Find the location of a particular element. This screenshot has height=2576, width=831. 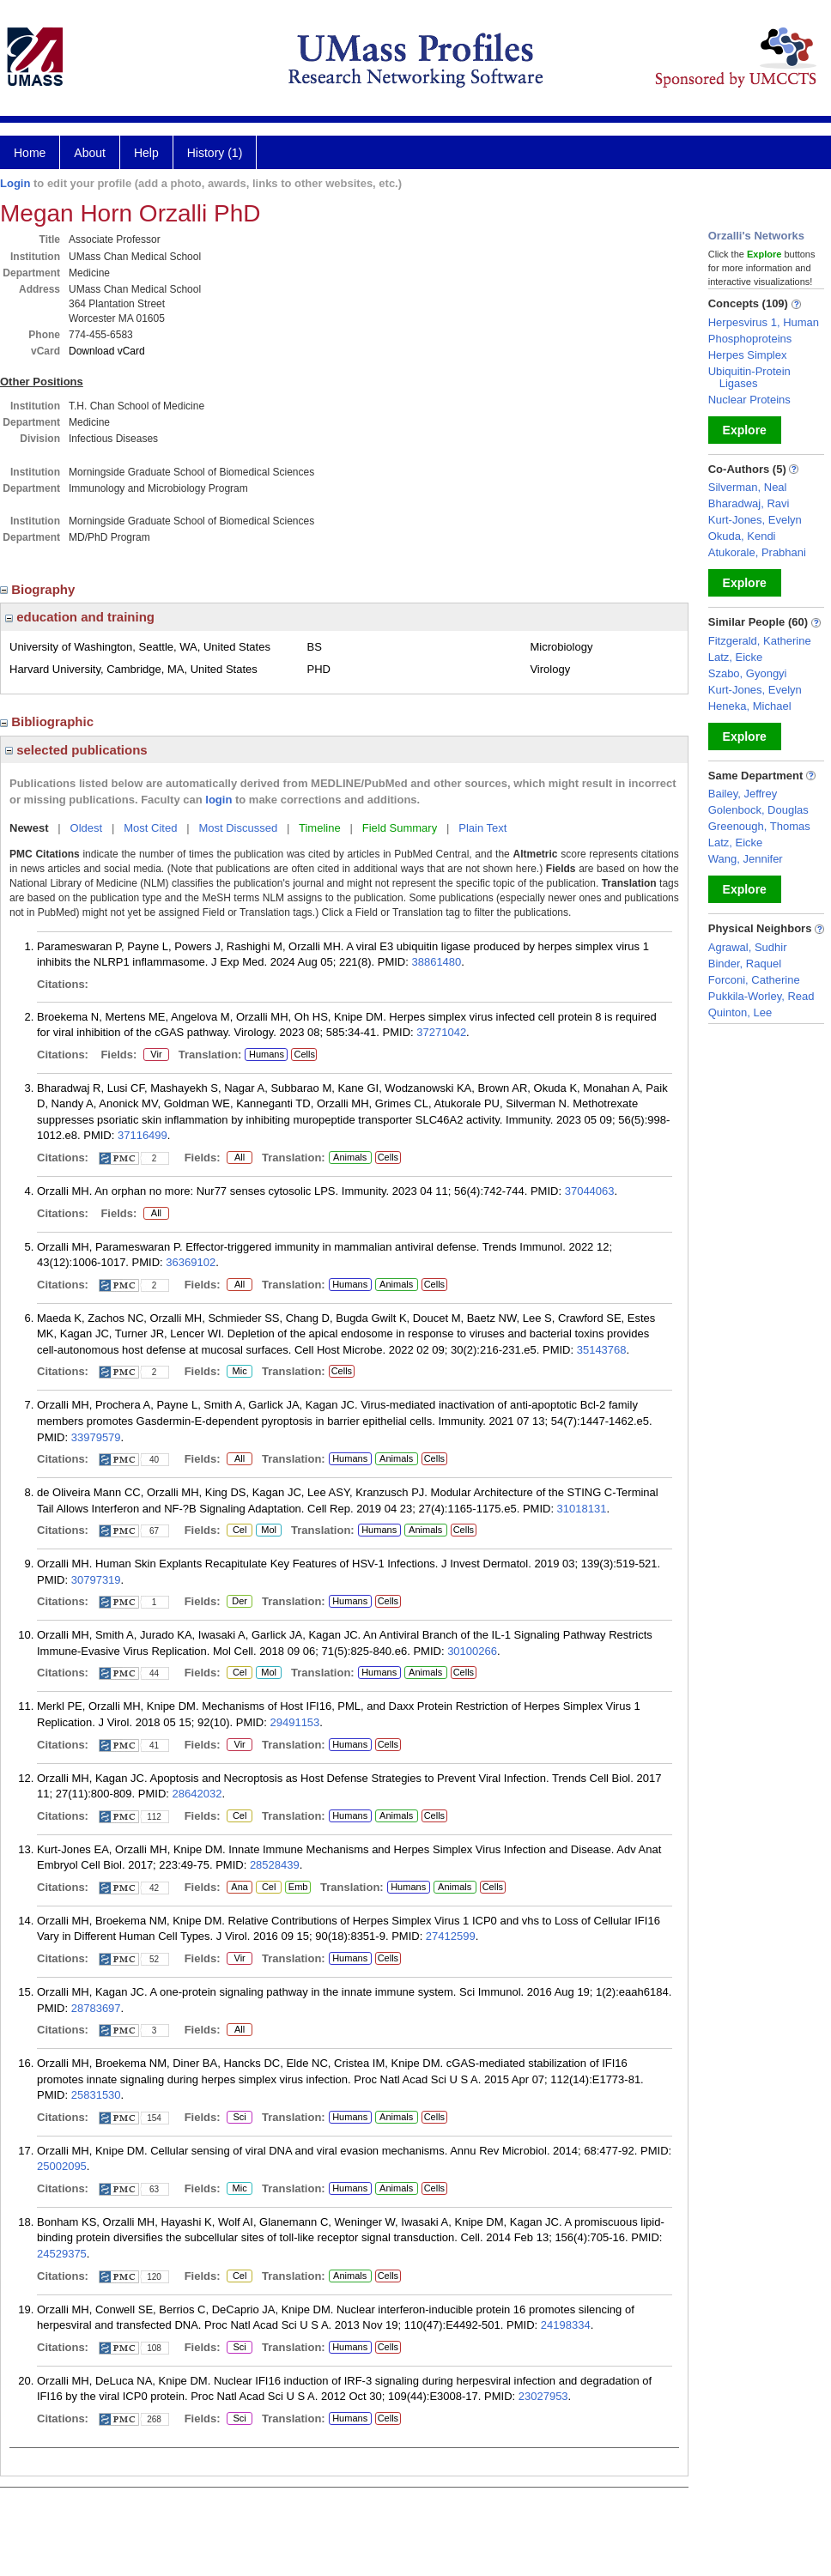

37116499 is located at coordinates (142, 1135).